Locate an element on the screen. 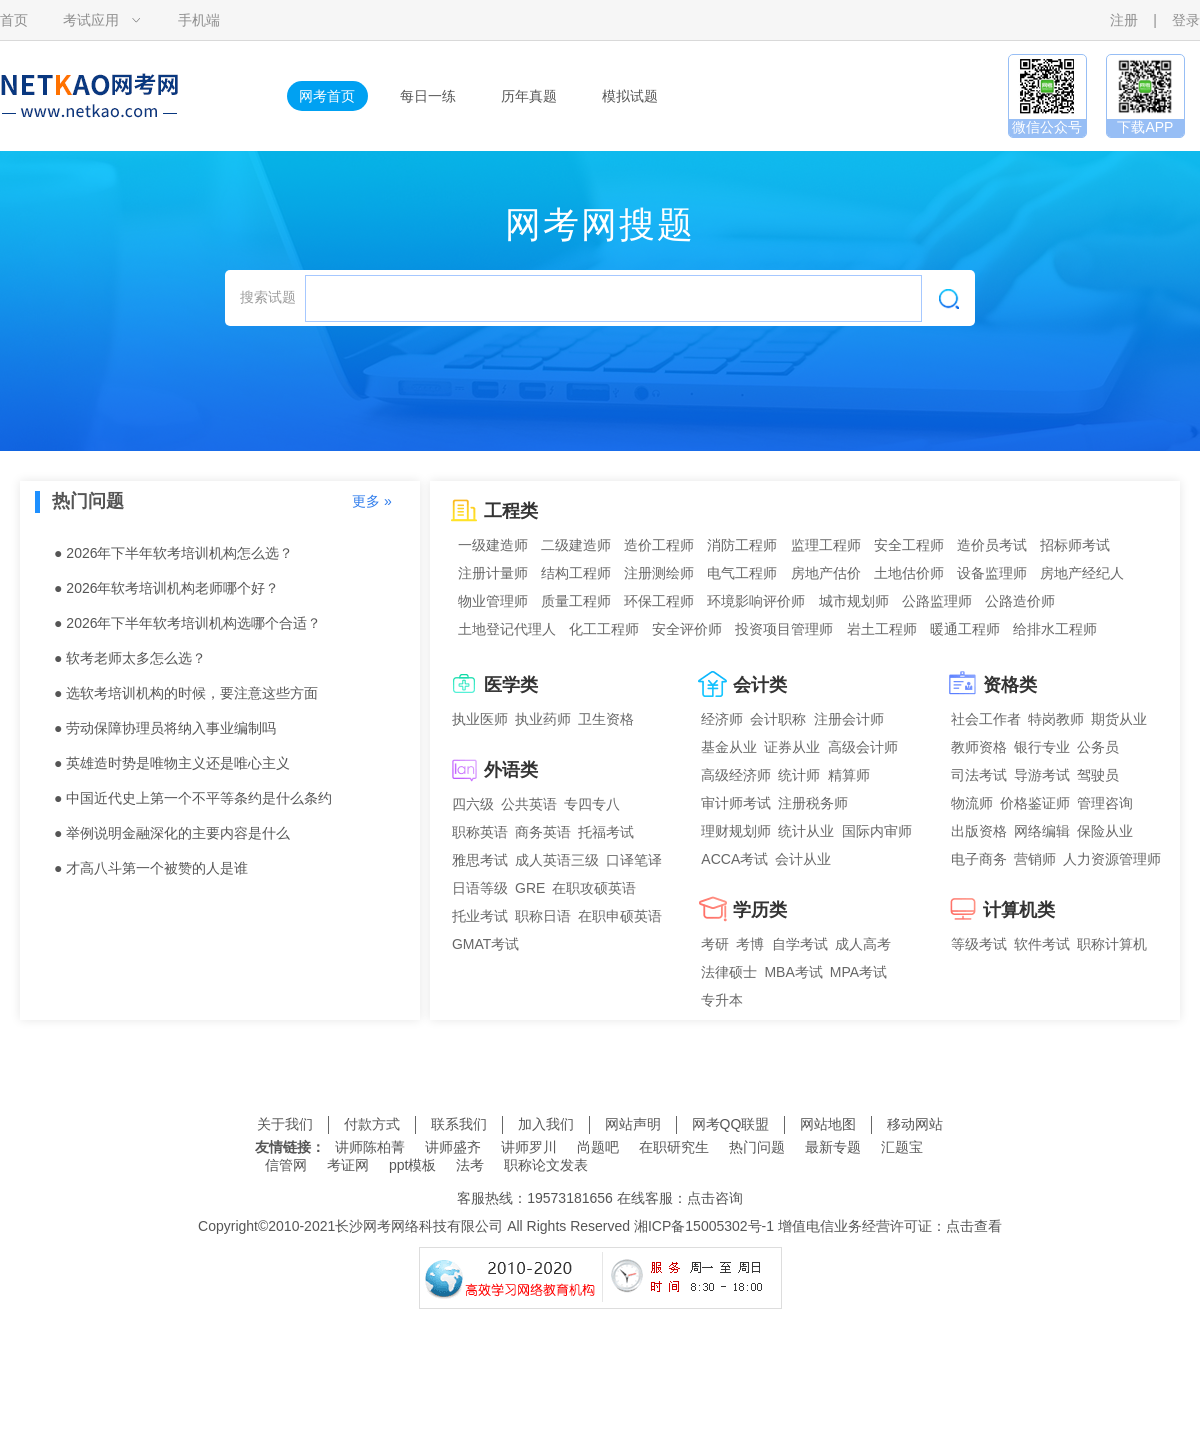 The width and height of the screenshot is (1200, 1454). 银行专业 is located at coordinates (1042, 747).